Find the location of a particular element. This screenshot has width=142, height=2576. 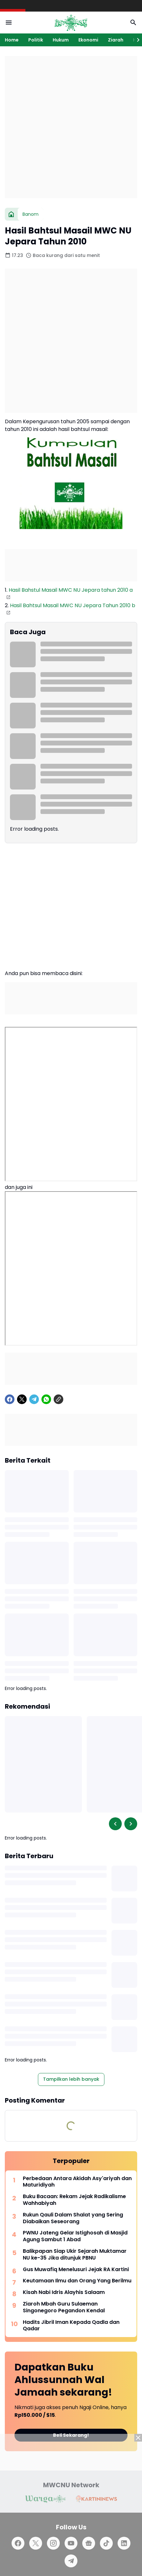

[Facebook] is located at coordinates (9, 1399).